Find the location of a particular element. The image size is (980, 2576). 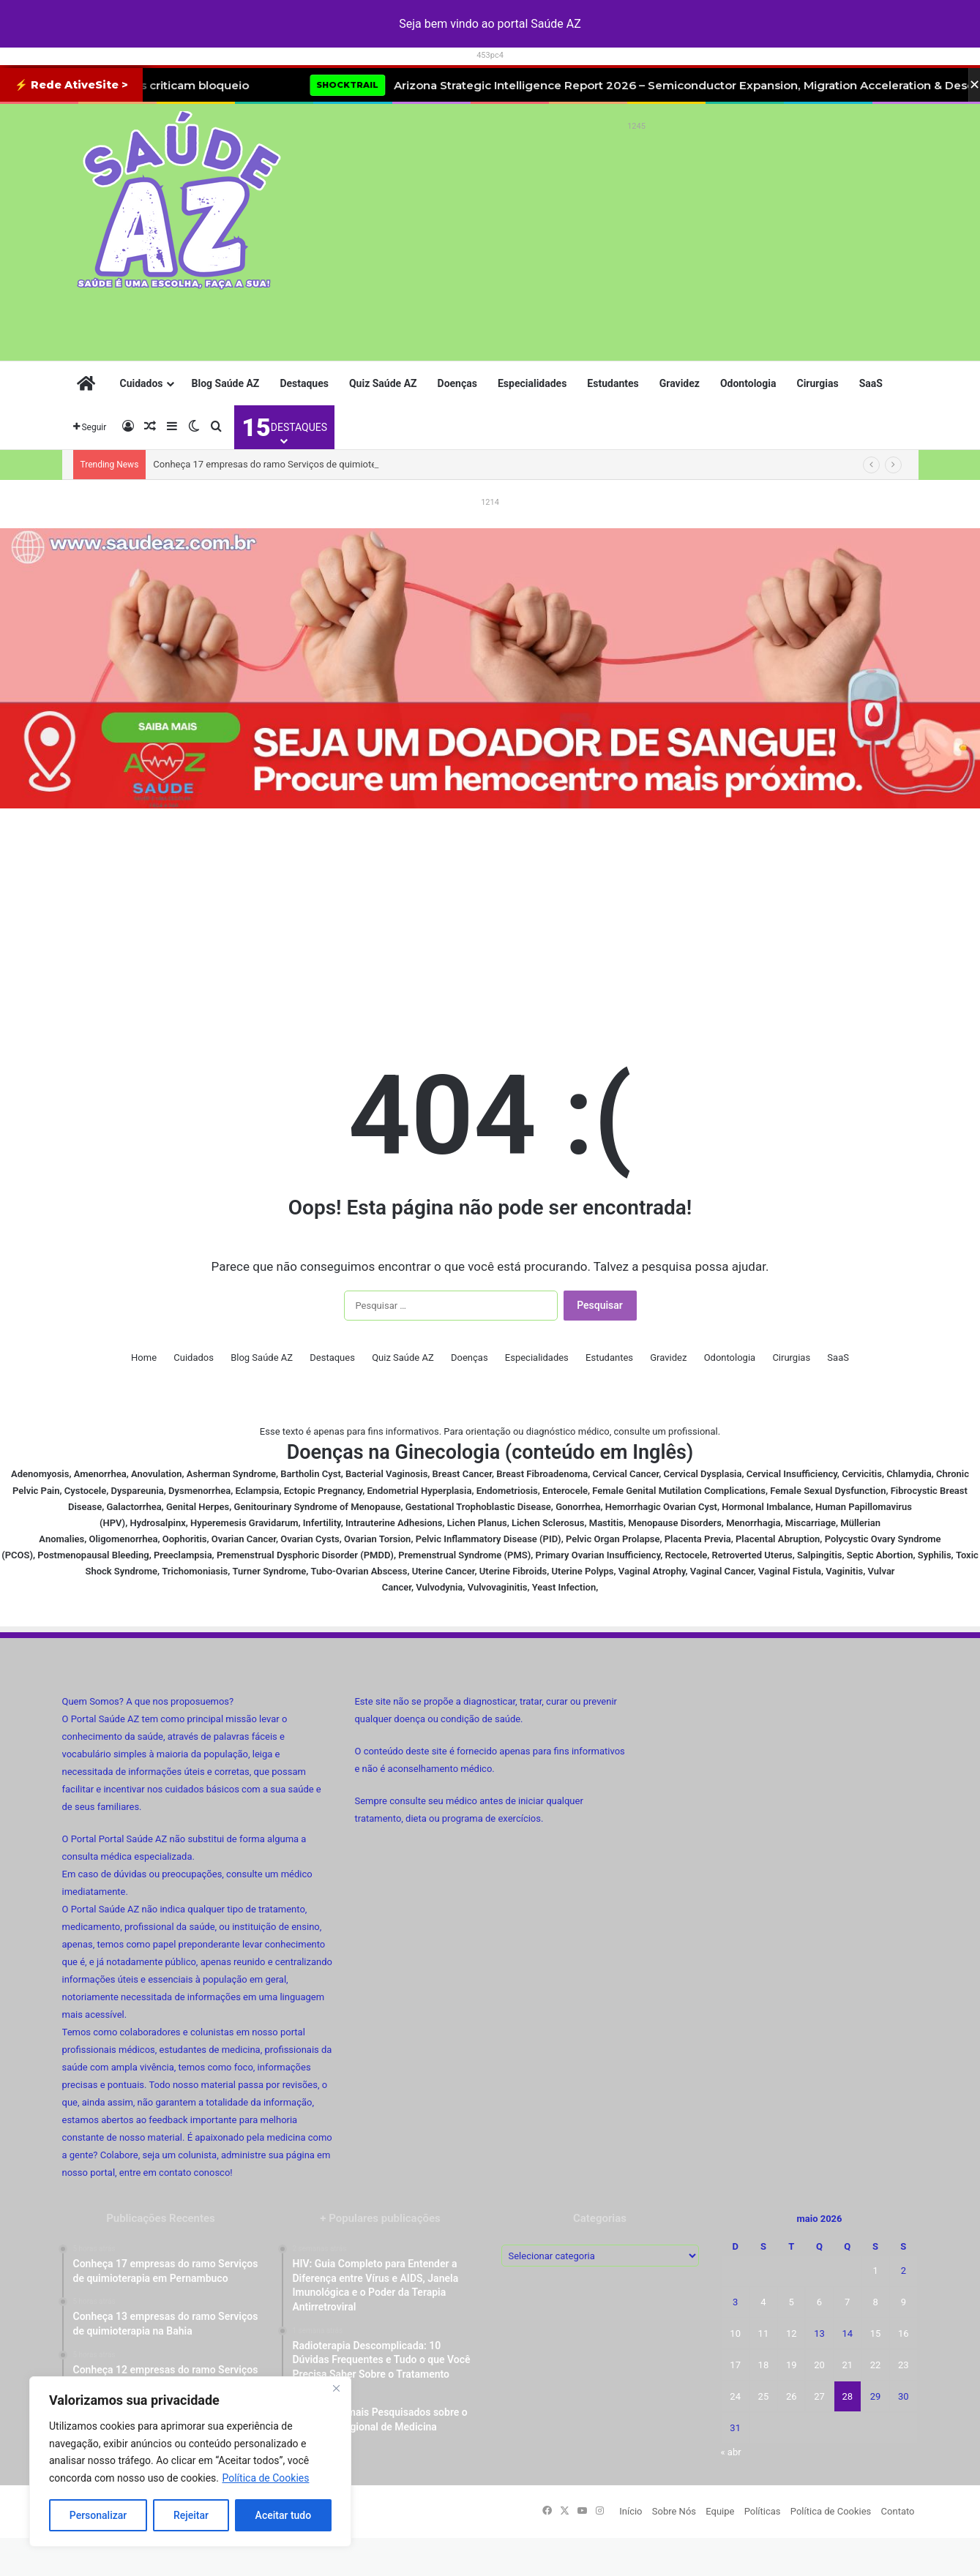

Odontologia is located at coordinates (748, 383).